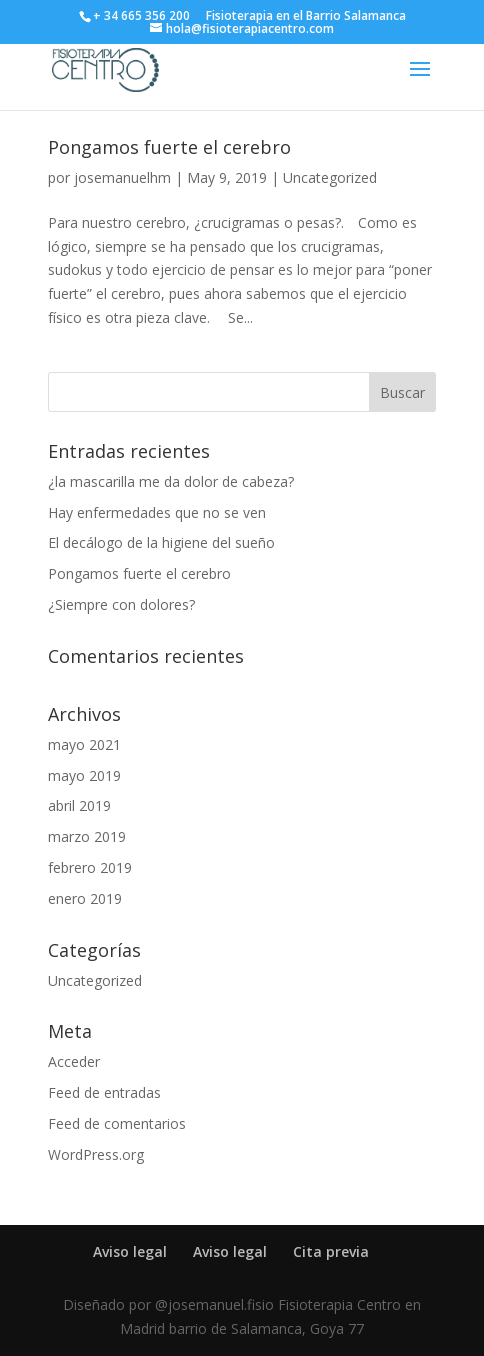  I want to click on Uncategorized, so click(330, 177).